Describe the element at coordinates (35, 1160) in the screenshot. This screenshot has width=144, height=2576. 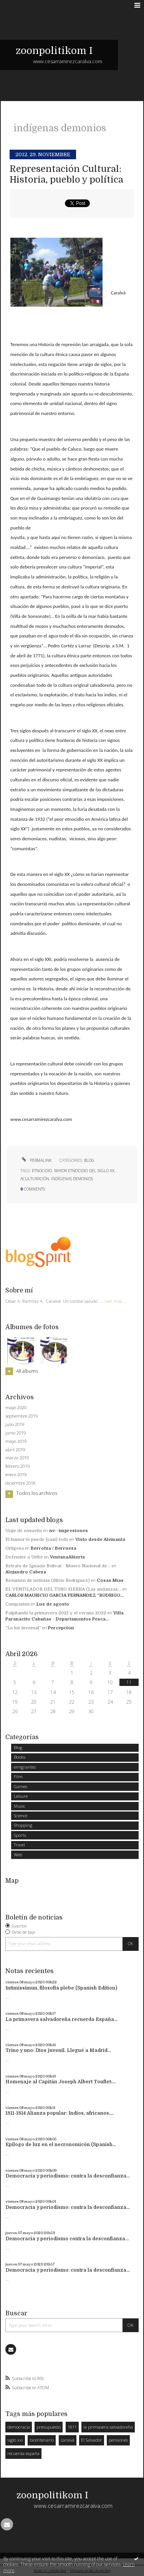
I see `Permalink` at that location.